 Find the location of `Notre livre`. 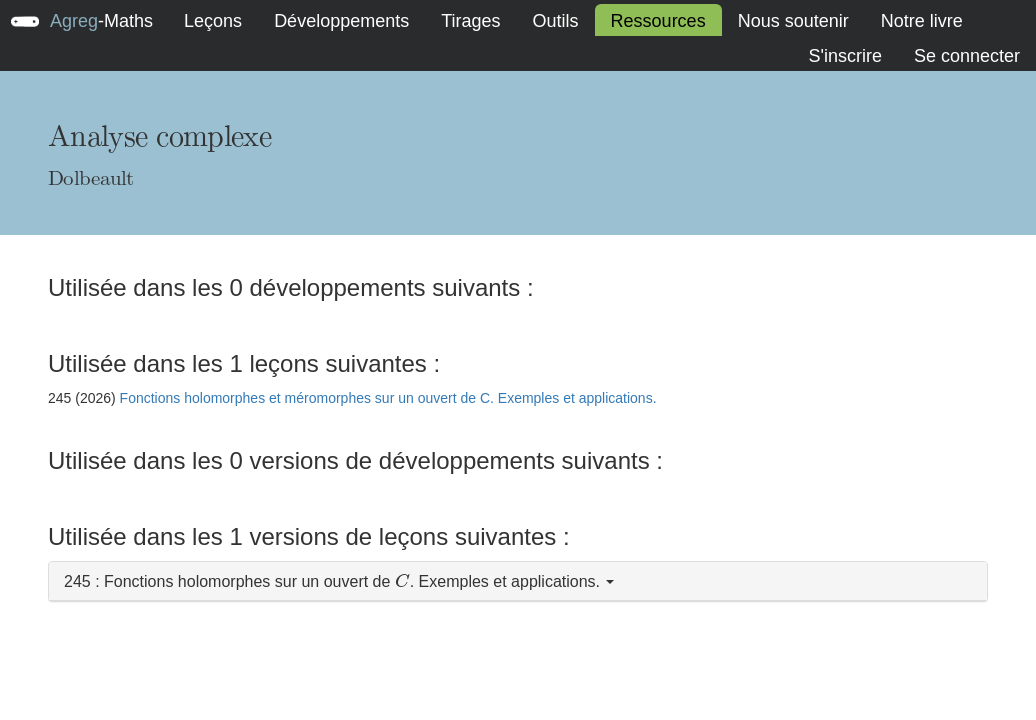

Notre livre is located at coordinates (922, 21).